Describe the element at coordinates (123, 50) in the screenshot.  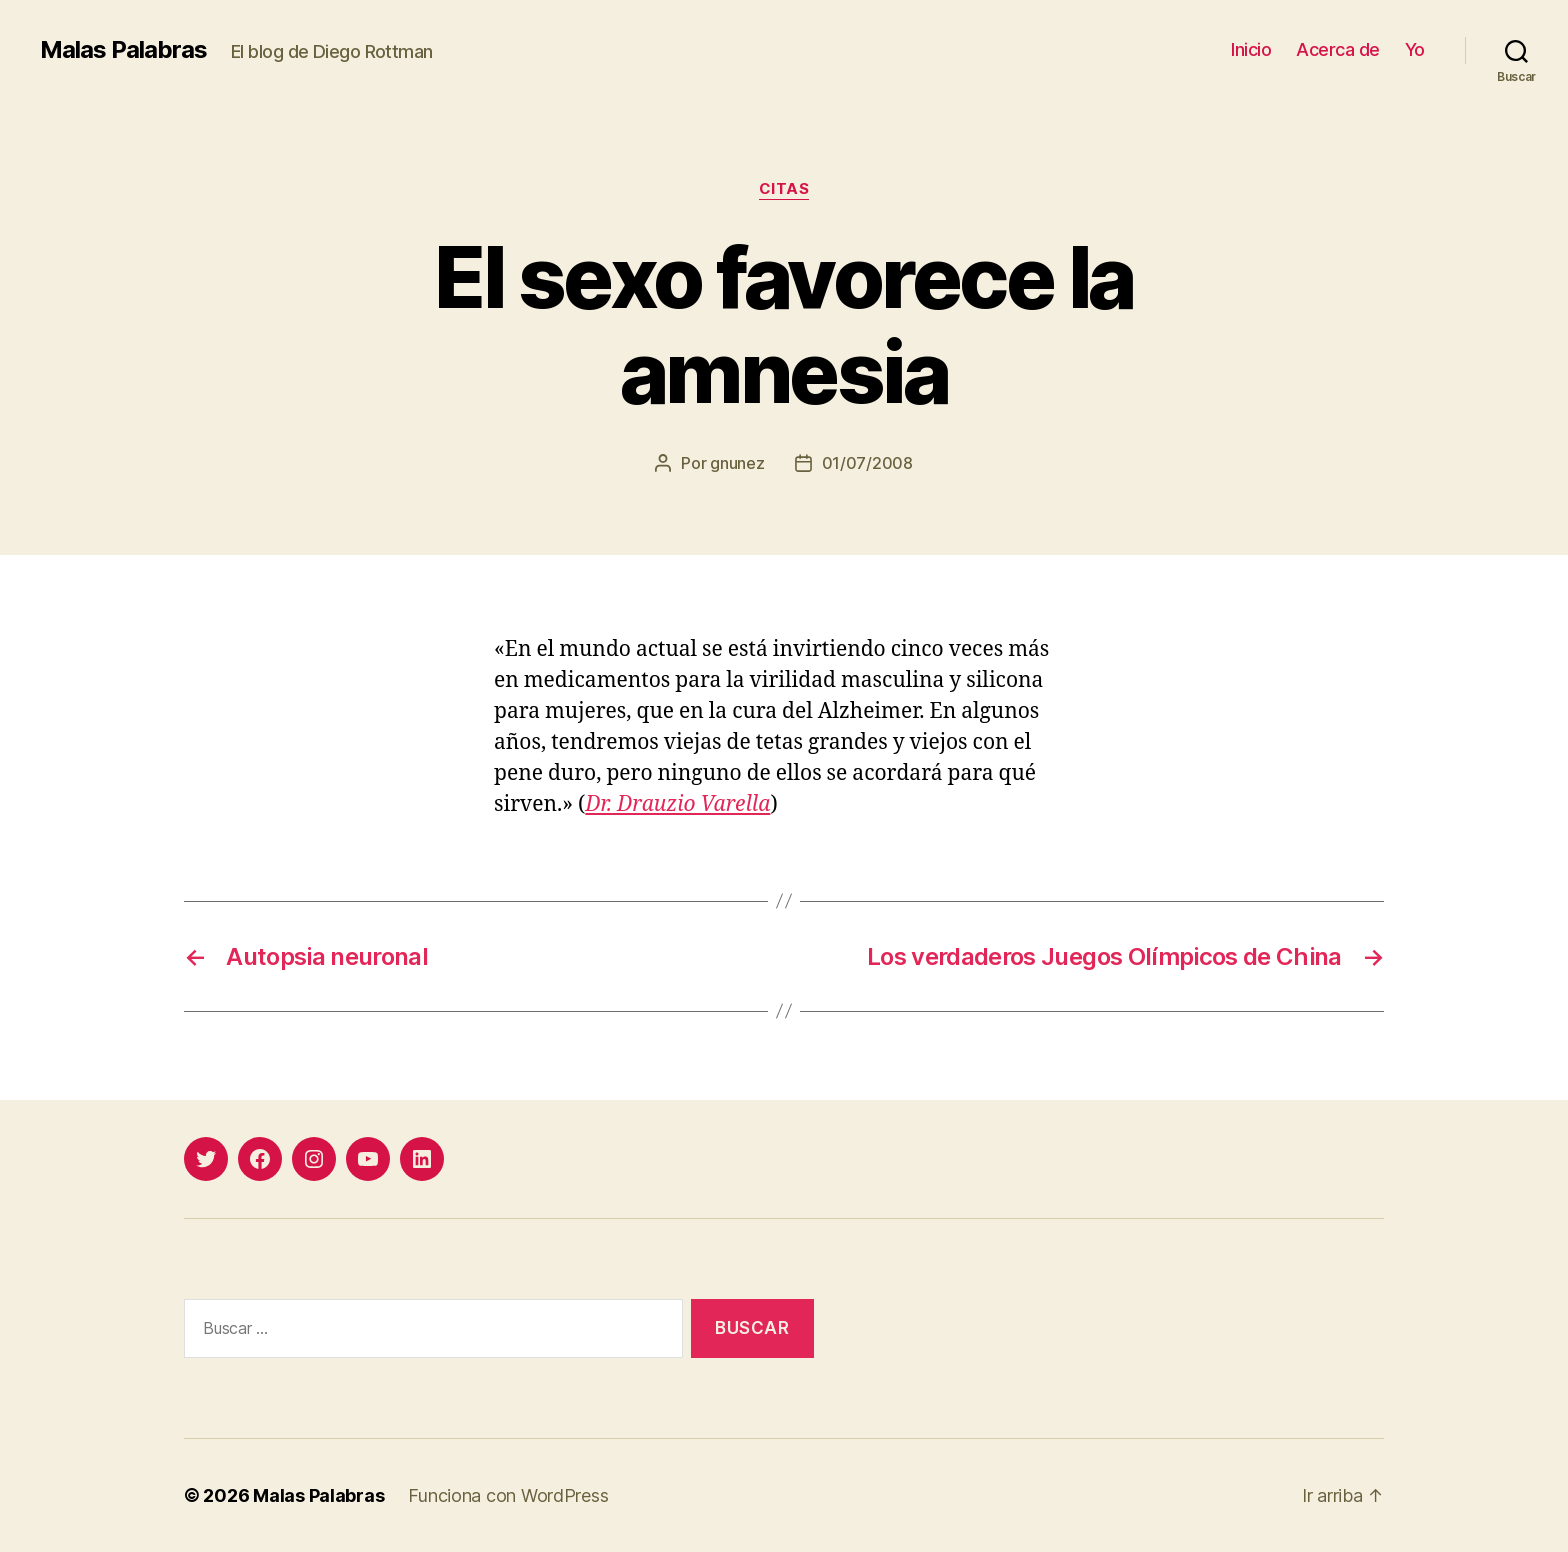
I see `Malas Palabras` at that location.